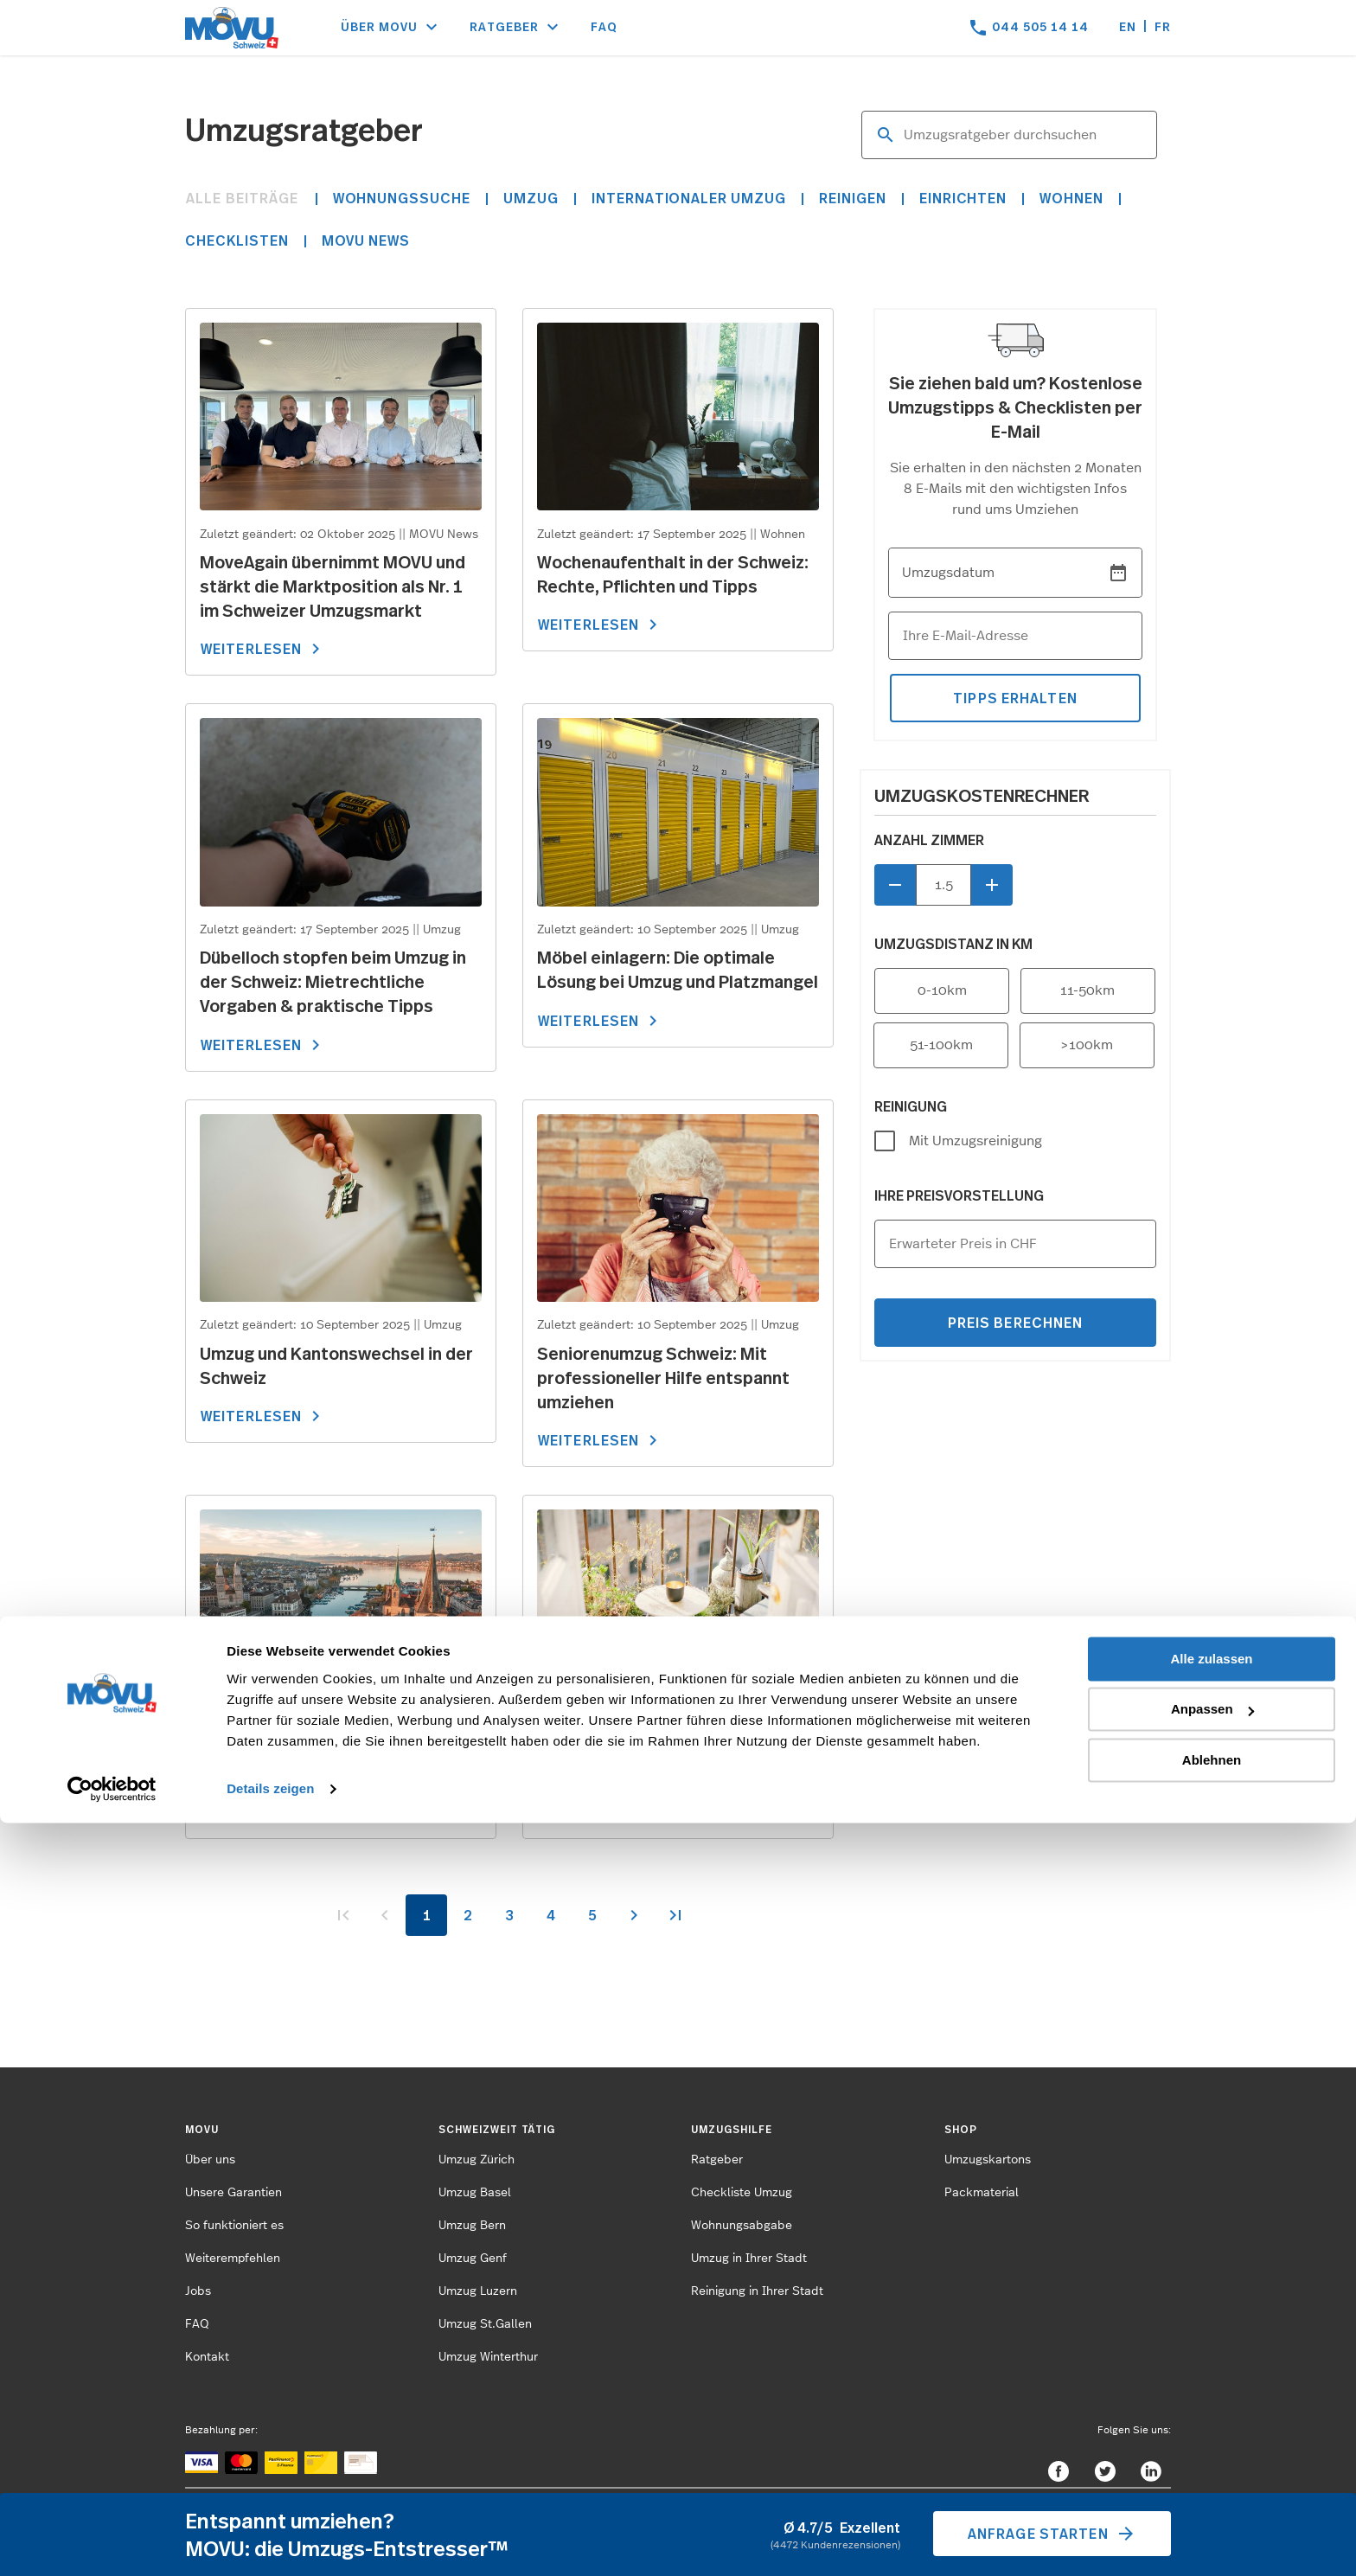  What do you see at coordinates (232, 2258) in the screenshot?
I see `Weiterempfehlen` at bounding box center [232, 2258].